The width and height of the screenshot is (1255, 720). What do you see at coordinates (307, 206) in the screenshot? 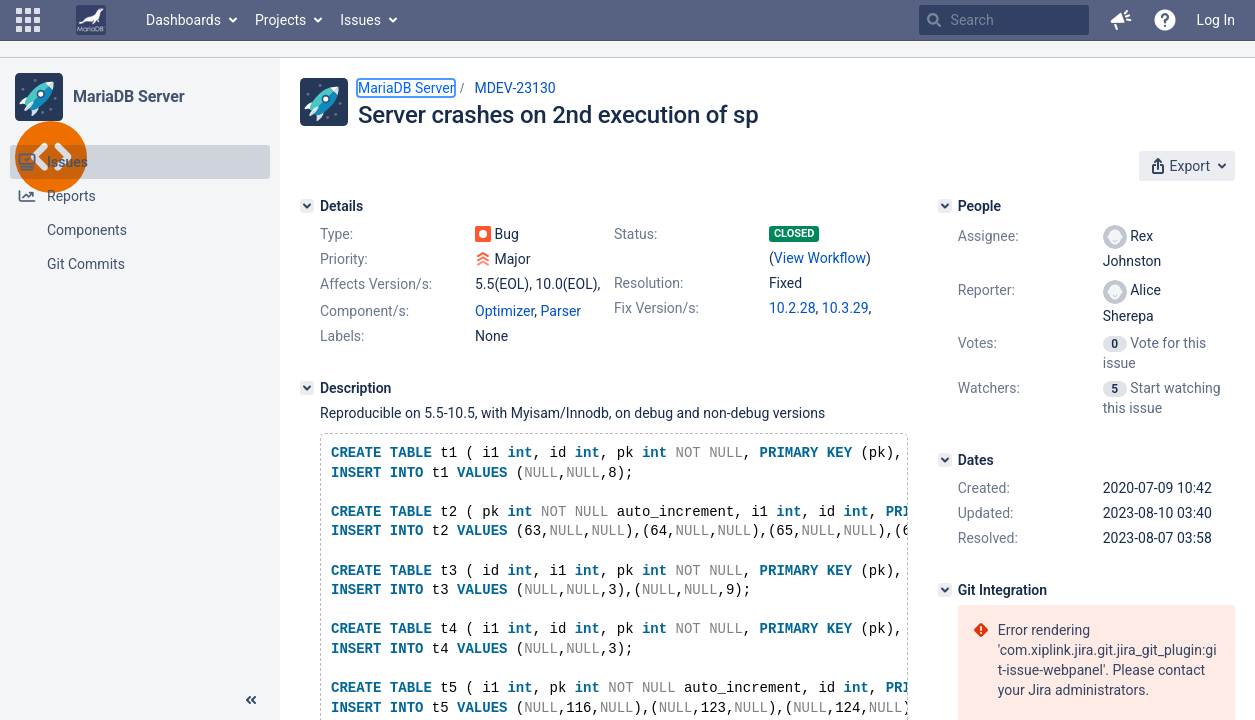
I see `[Details]` at bounding box center [307, 206].